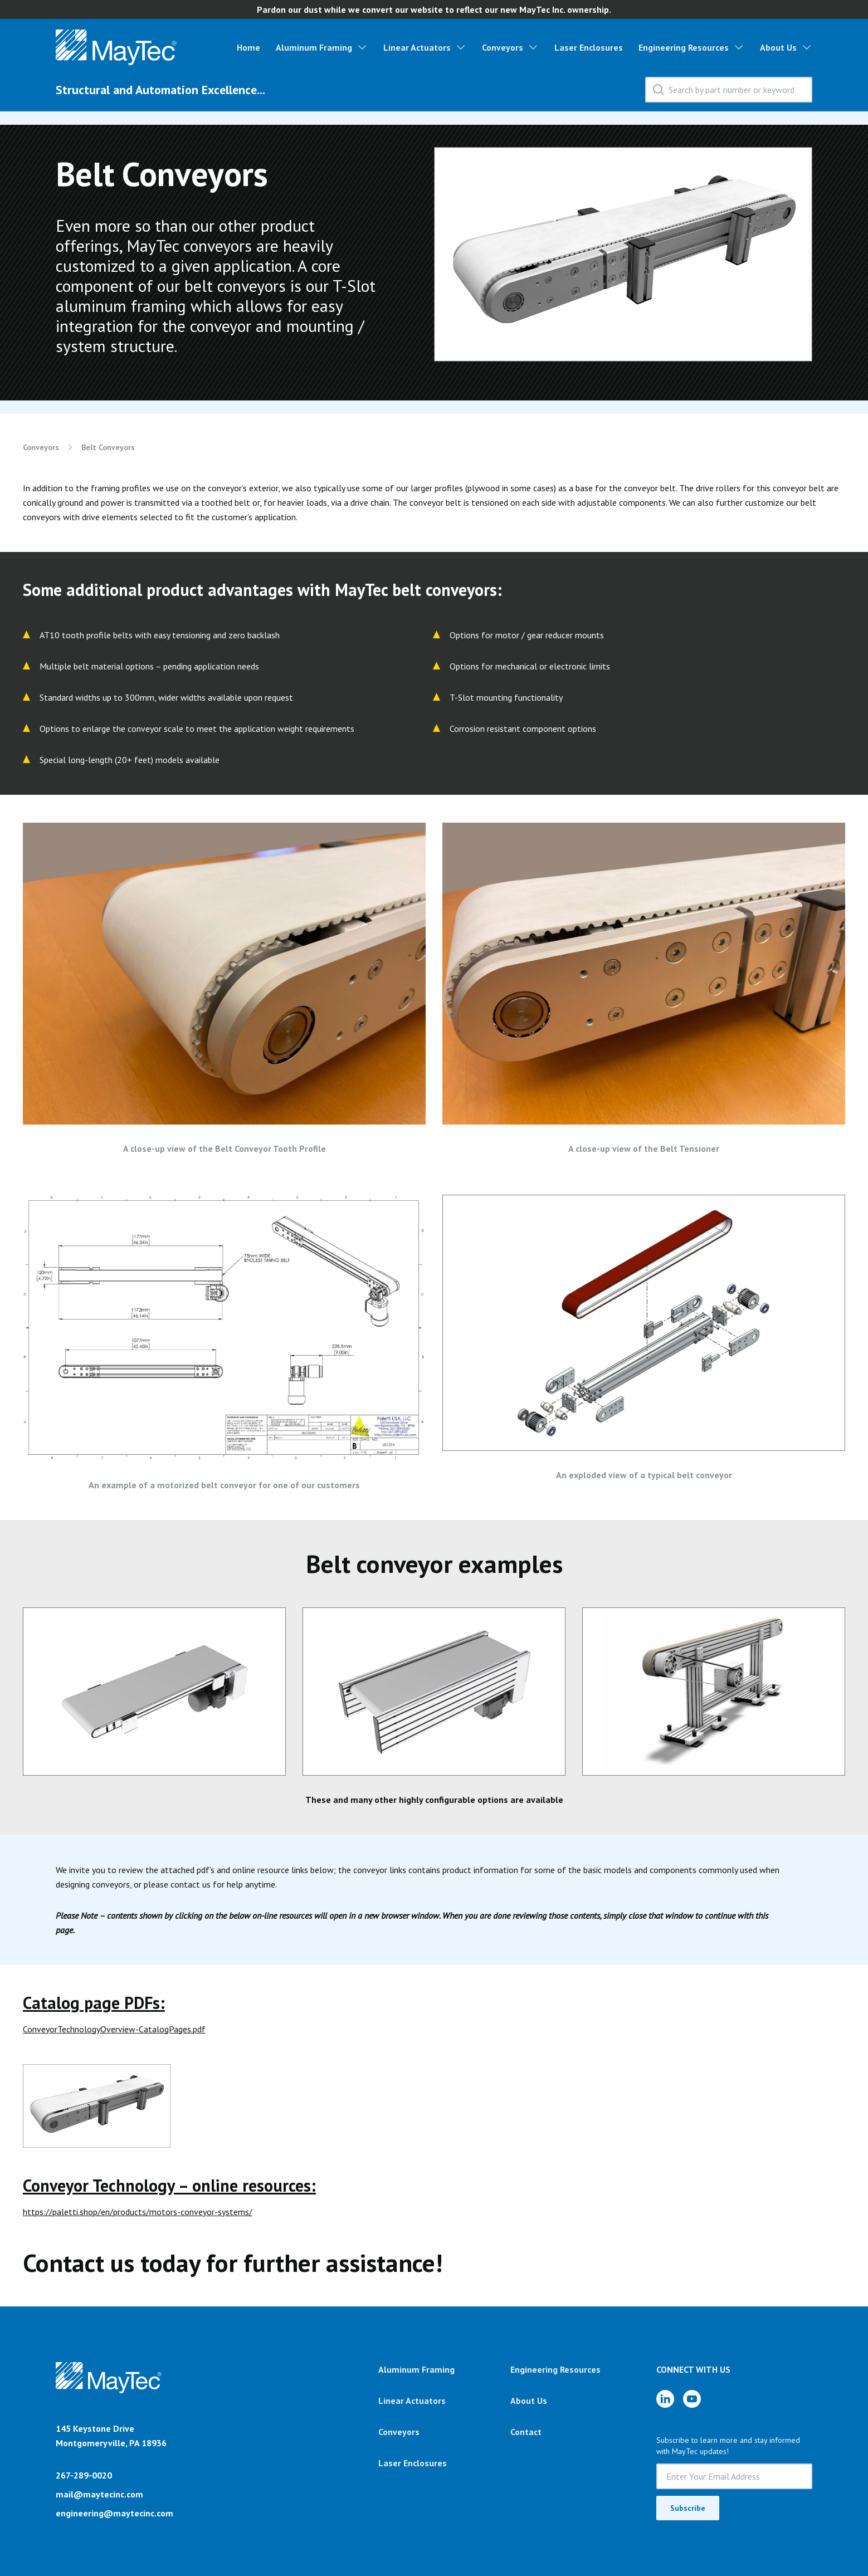  Describe the element at coordinates (114, 2029) in the screenshot. I see `ConveyorTechnologyOverview-CatalogPages.pdf` at that location.